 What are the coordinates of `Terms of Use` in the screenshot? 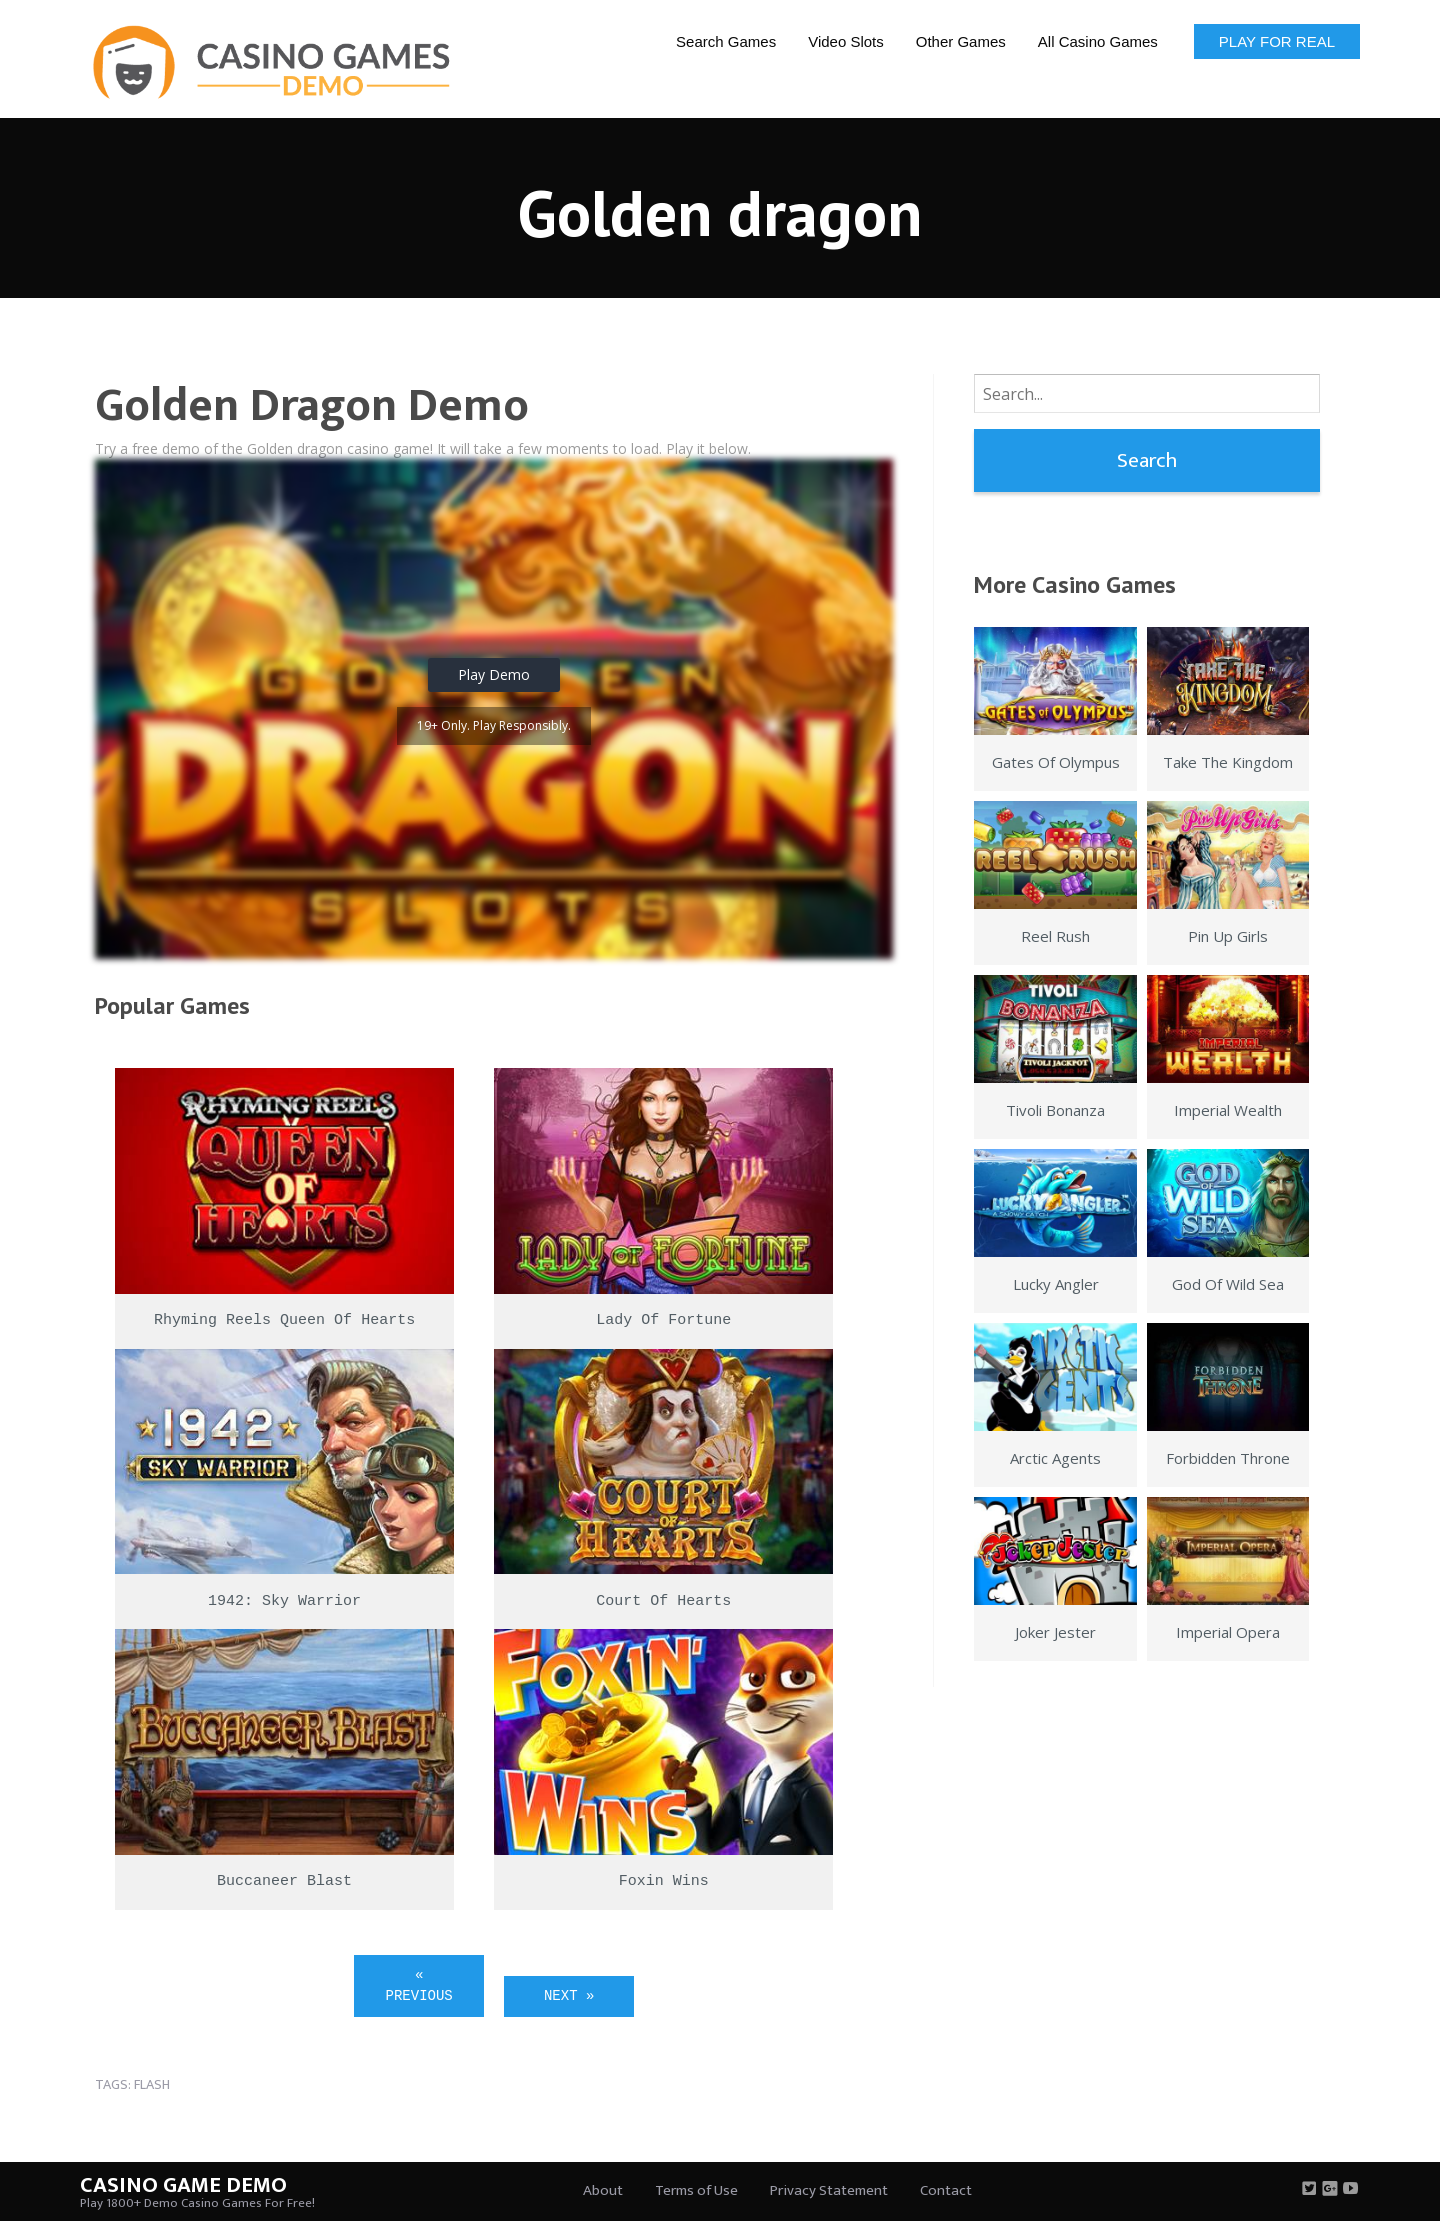 It's located at (696, 2190).